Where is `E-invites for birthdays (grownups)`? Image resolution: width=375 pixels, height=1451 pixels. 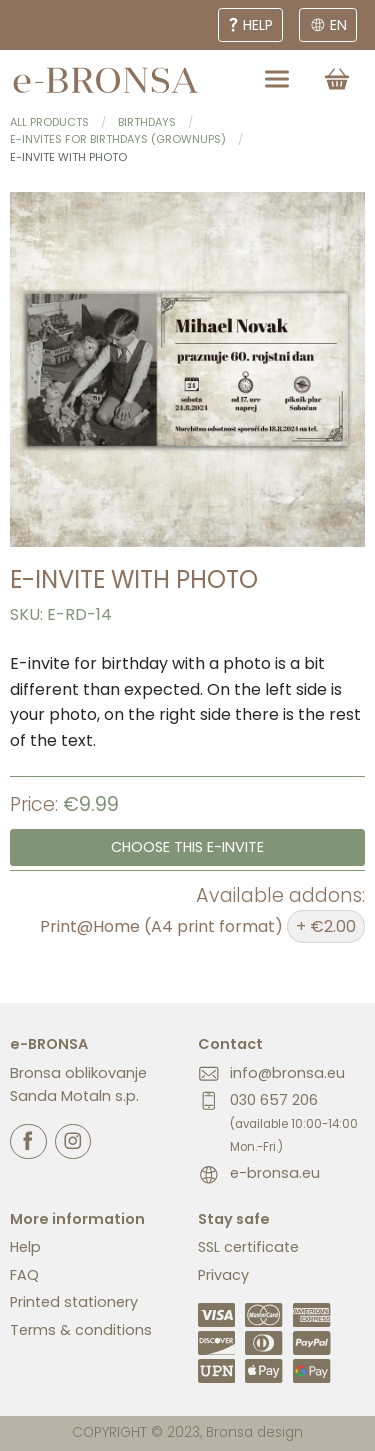
E-invites for birthdays (grownups) is located at coordinates (118, 139).